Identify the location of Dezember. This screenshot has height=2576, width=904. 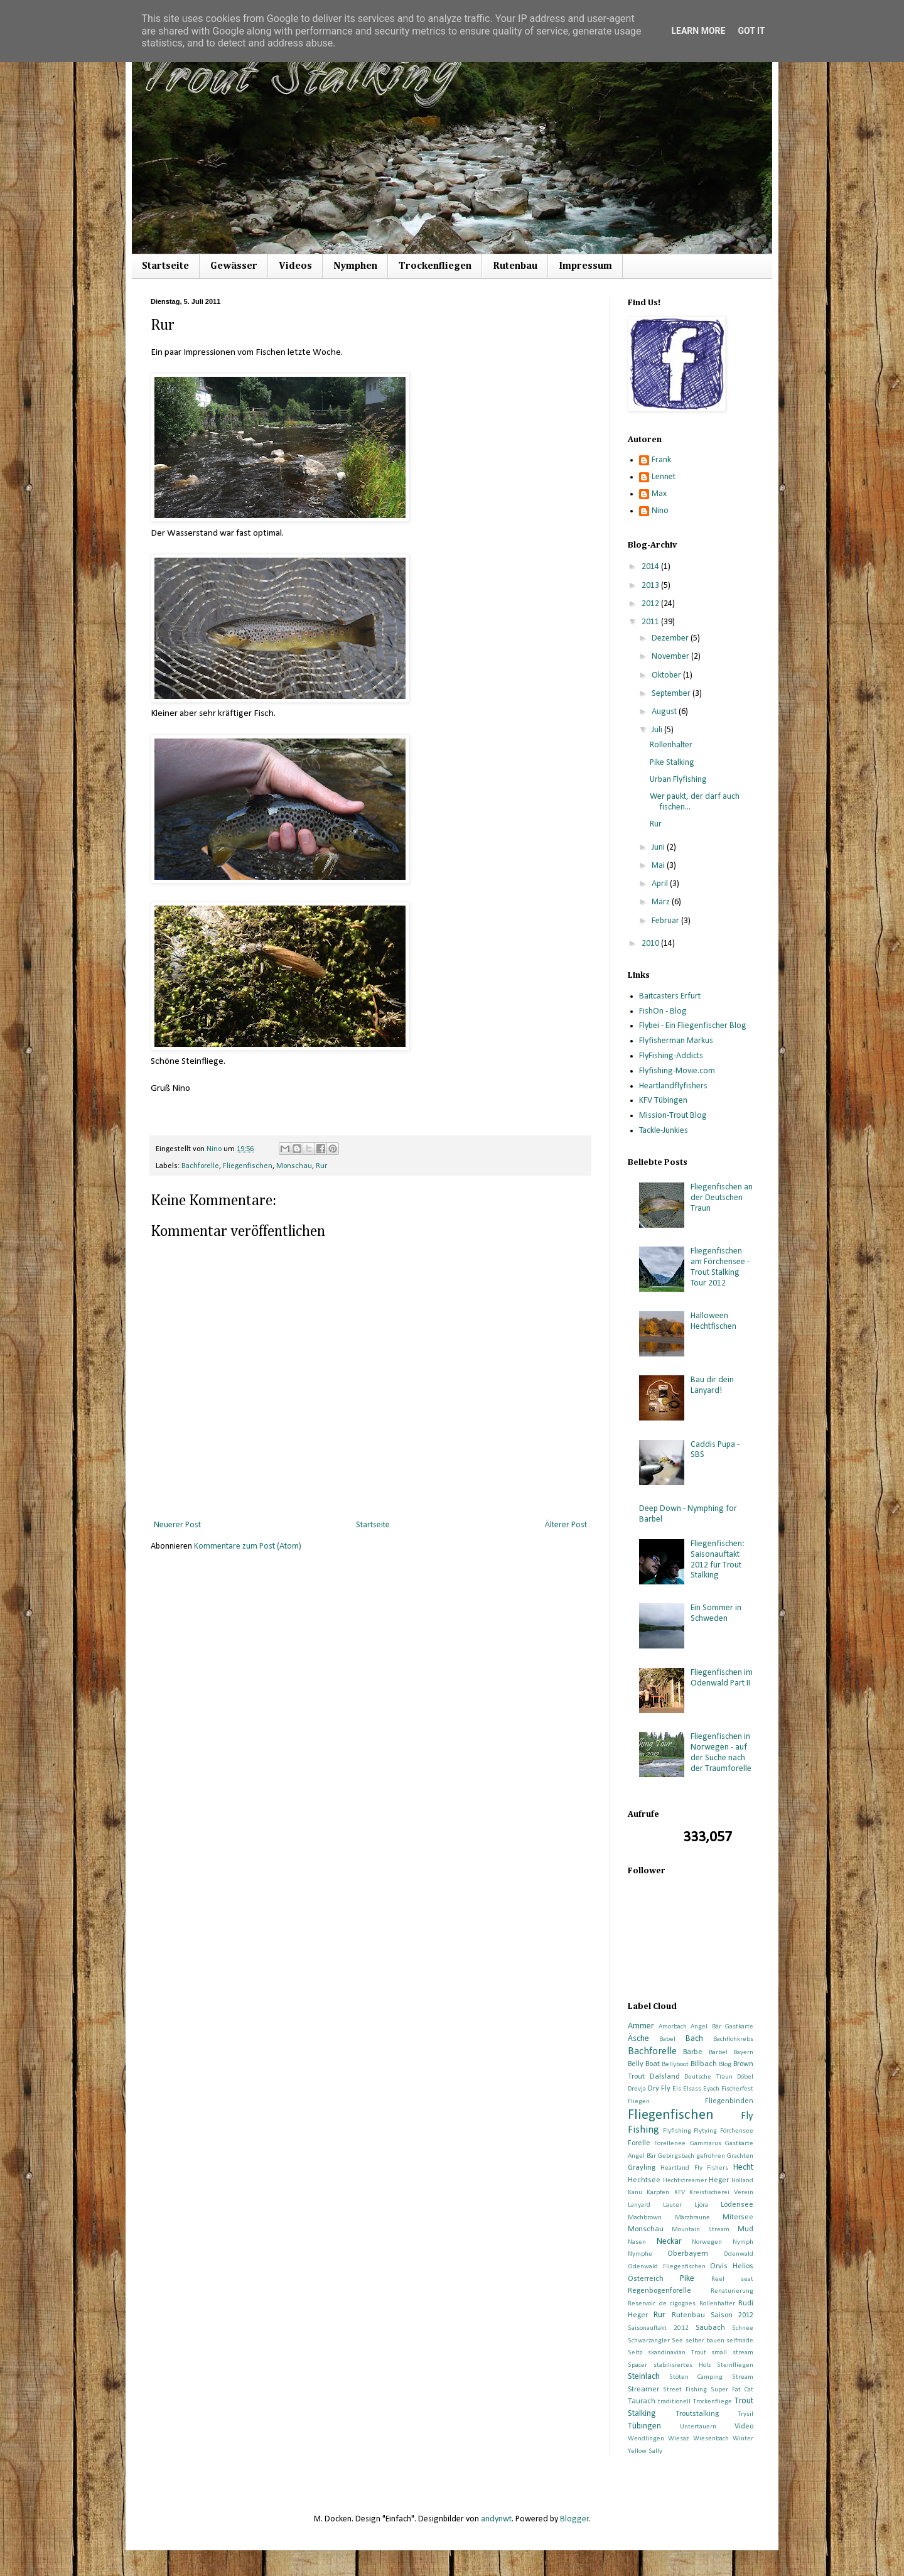
(671, 638).